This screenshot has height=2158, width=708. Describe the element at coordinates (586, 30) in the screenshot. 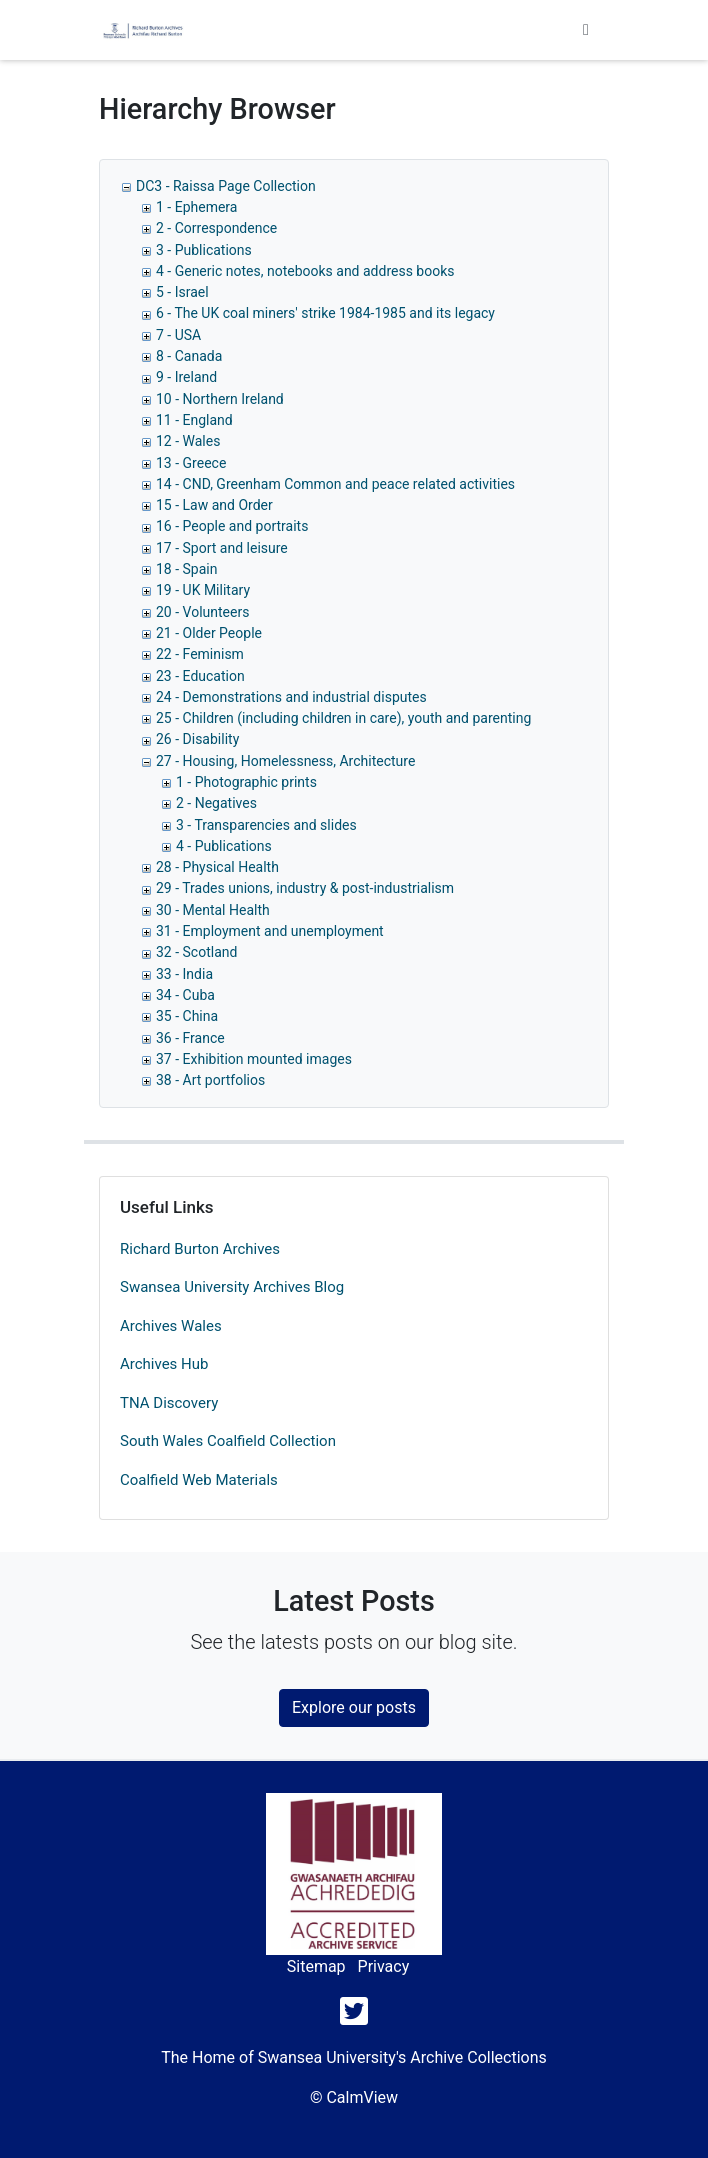

I see `[Toggle navigation]` at that location.